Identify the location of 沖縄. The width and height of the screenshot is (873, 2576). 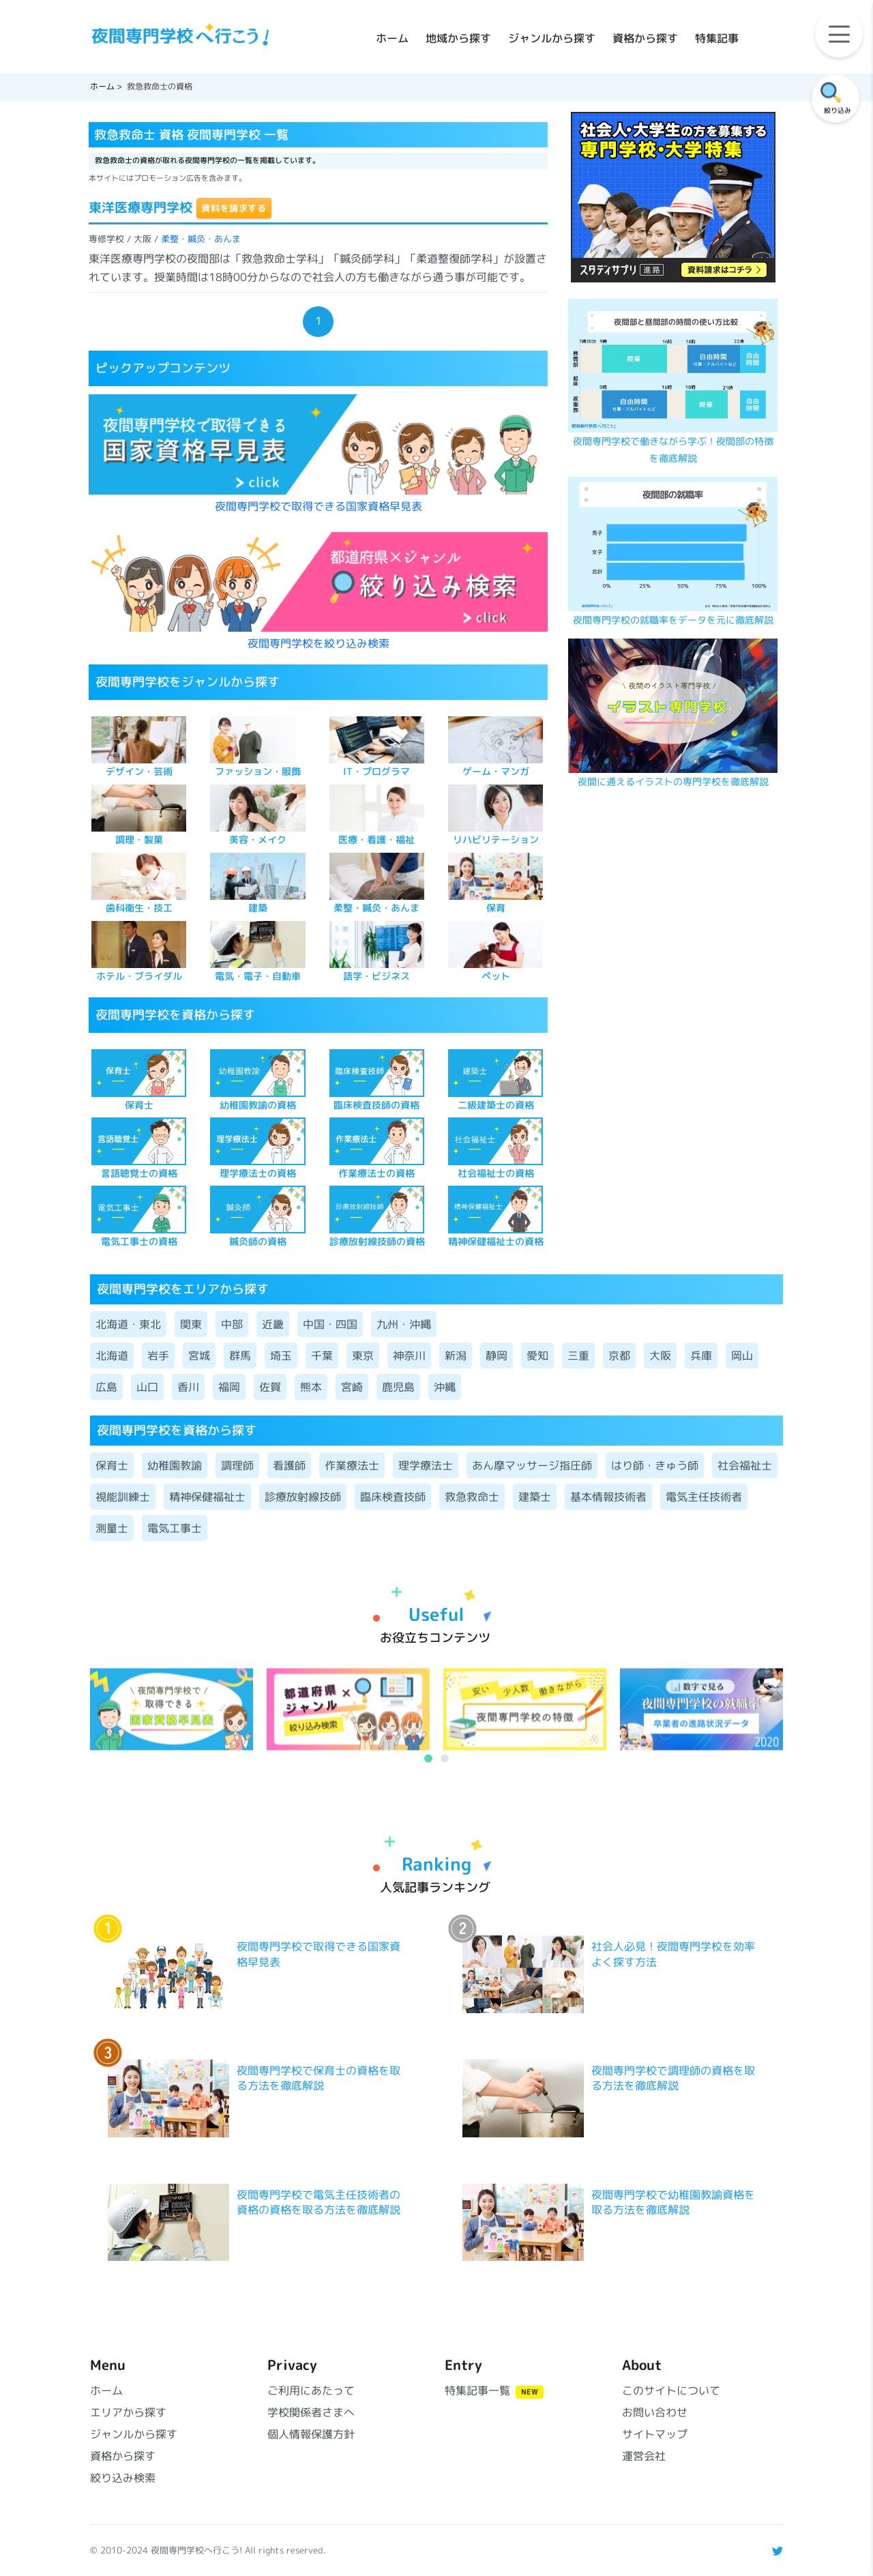
(445, 1386).